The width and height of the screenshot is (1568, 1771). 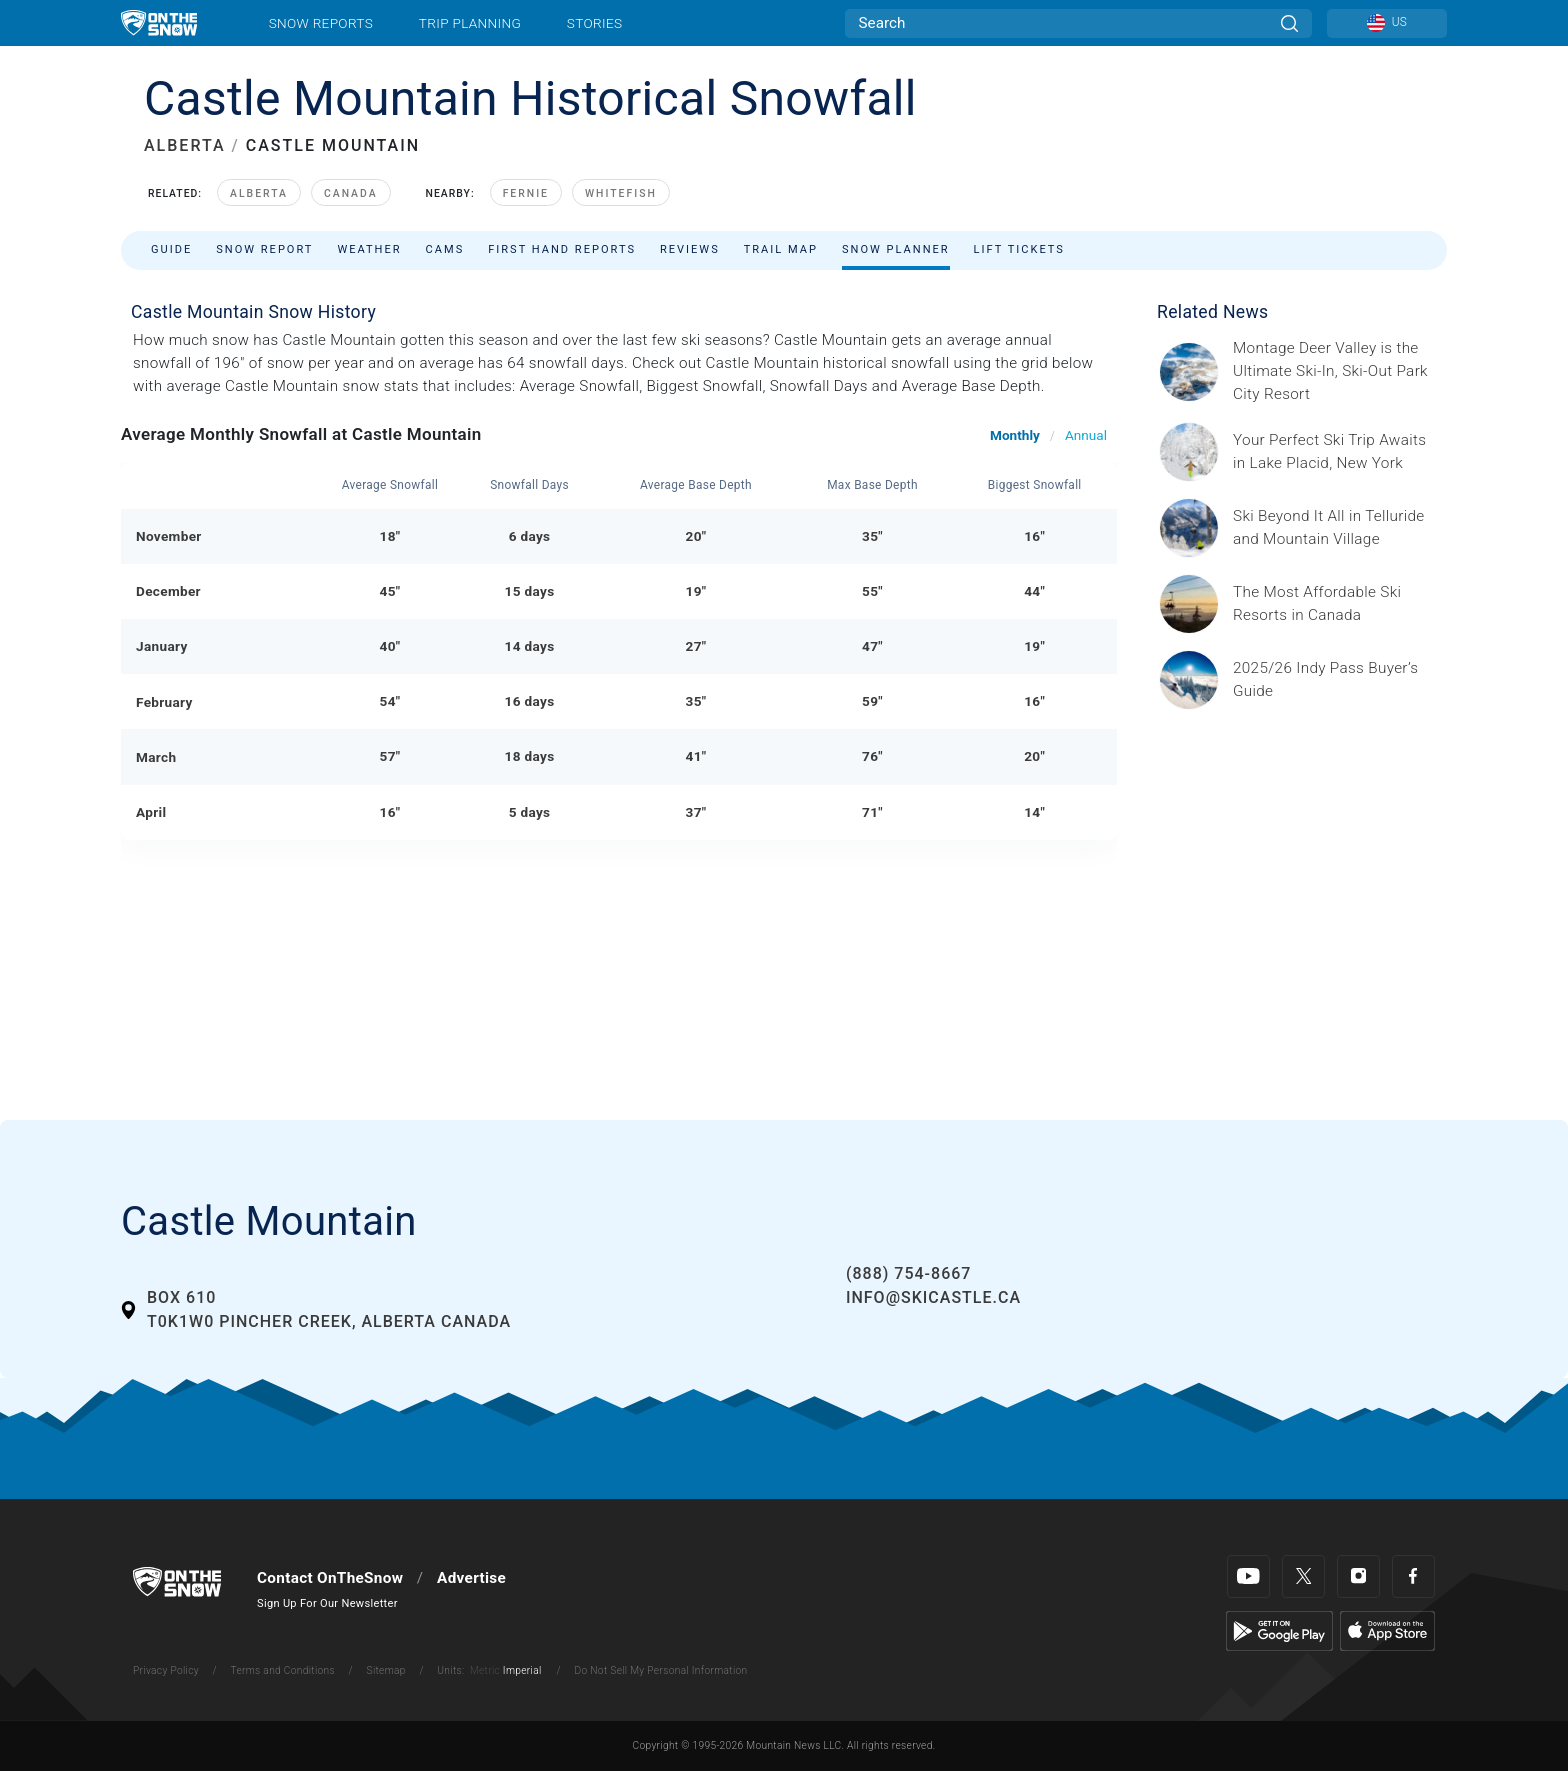 What do you see at coordinates (1387, 1630) in the screenshot?
I see `[Apple Store]` at bounding box center [1387, 1630].